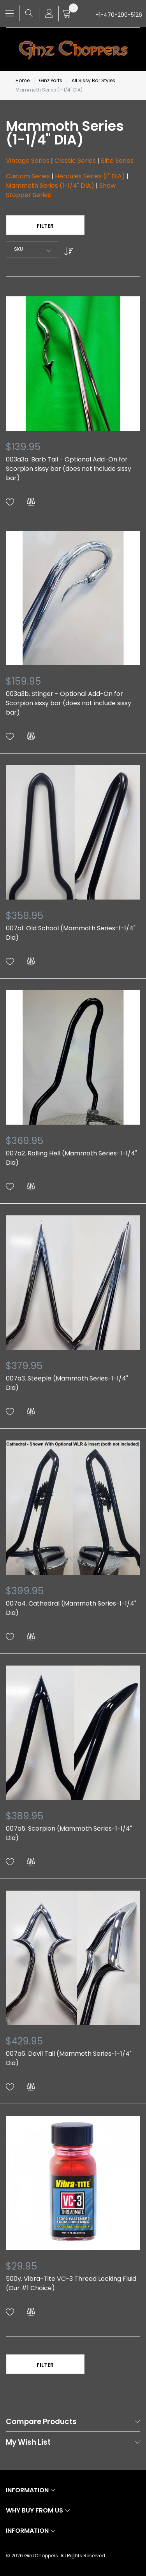 This screenshot has width=146, height=2576. Describe the element at coordinates (41, 2422) in the screenshot. I see `Compare Products [tab]` at that location.